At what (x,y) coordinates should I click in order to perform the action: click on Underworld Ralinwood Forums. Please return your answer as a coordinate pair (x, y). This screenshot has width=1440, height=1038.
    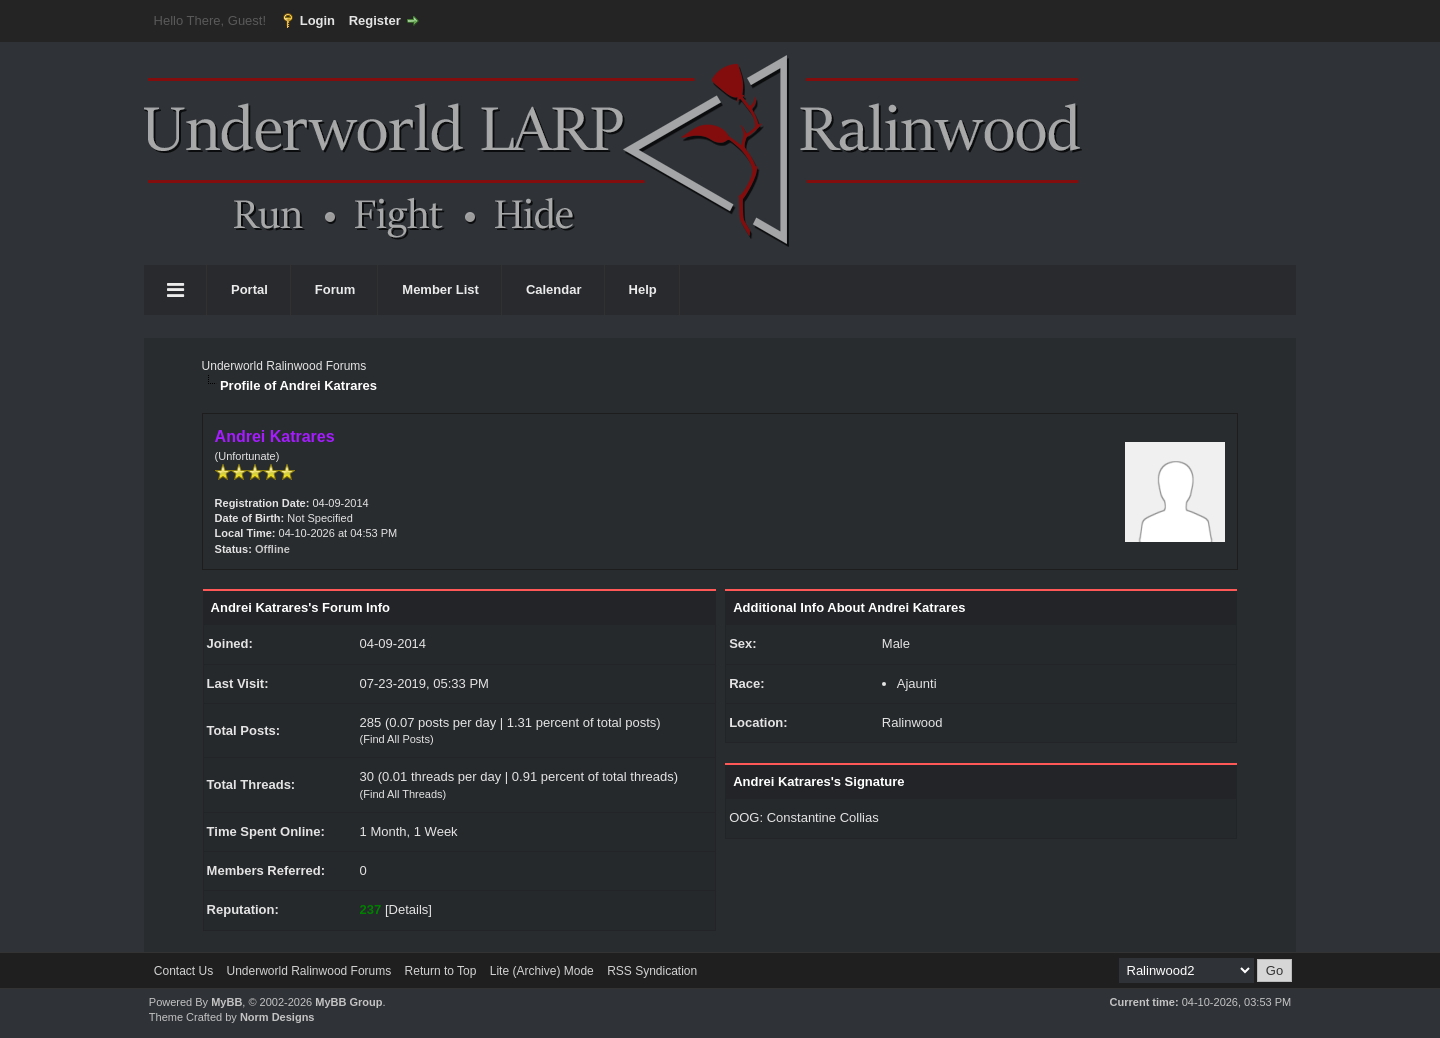
    Looking at the image, I should click on (284, 366).